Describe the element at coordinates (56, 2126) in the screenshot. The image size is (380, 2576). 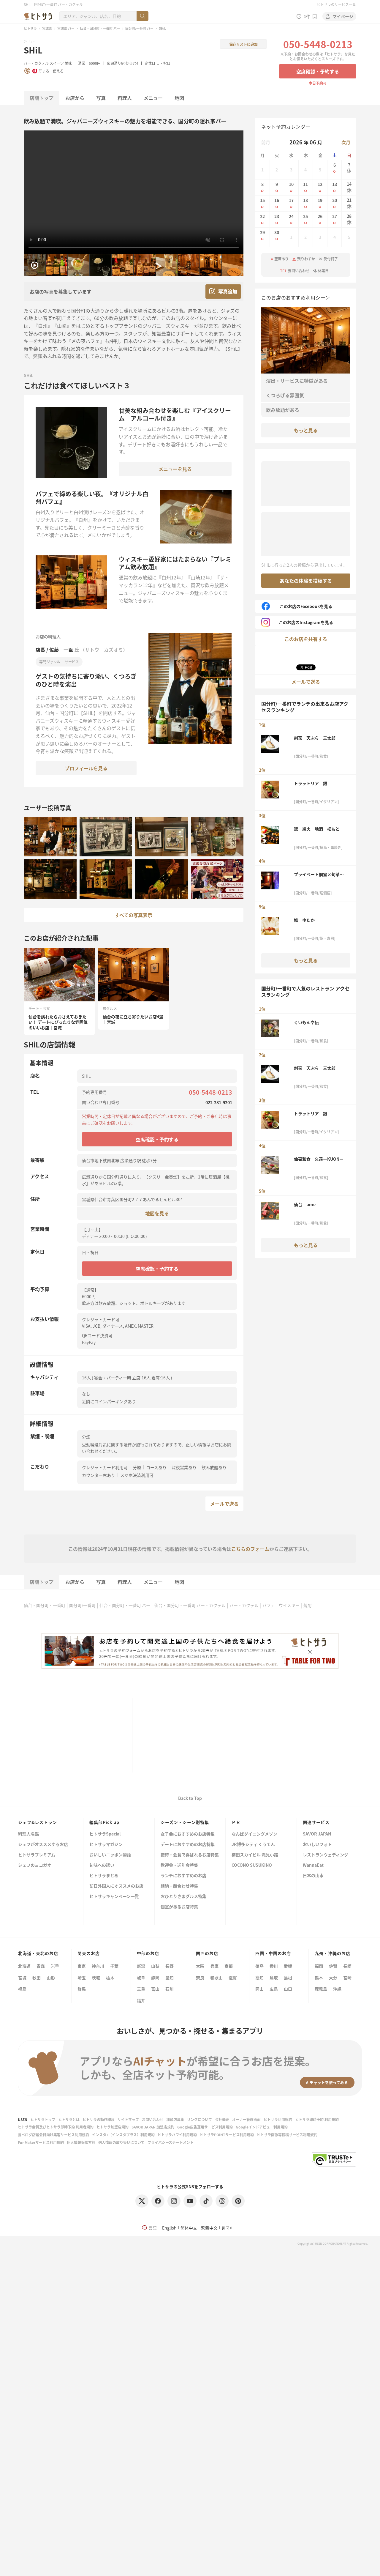
I see `ヒトサラ会員及びヒトサラ即時予約 利用者規約` at that location.